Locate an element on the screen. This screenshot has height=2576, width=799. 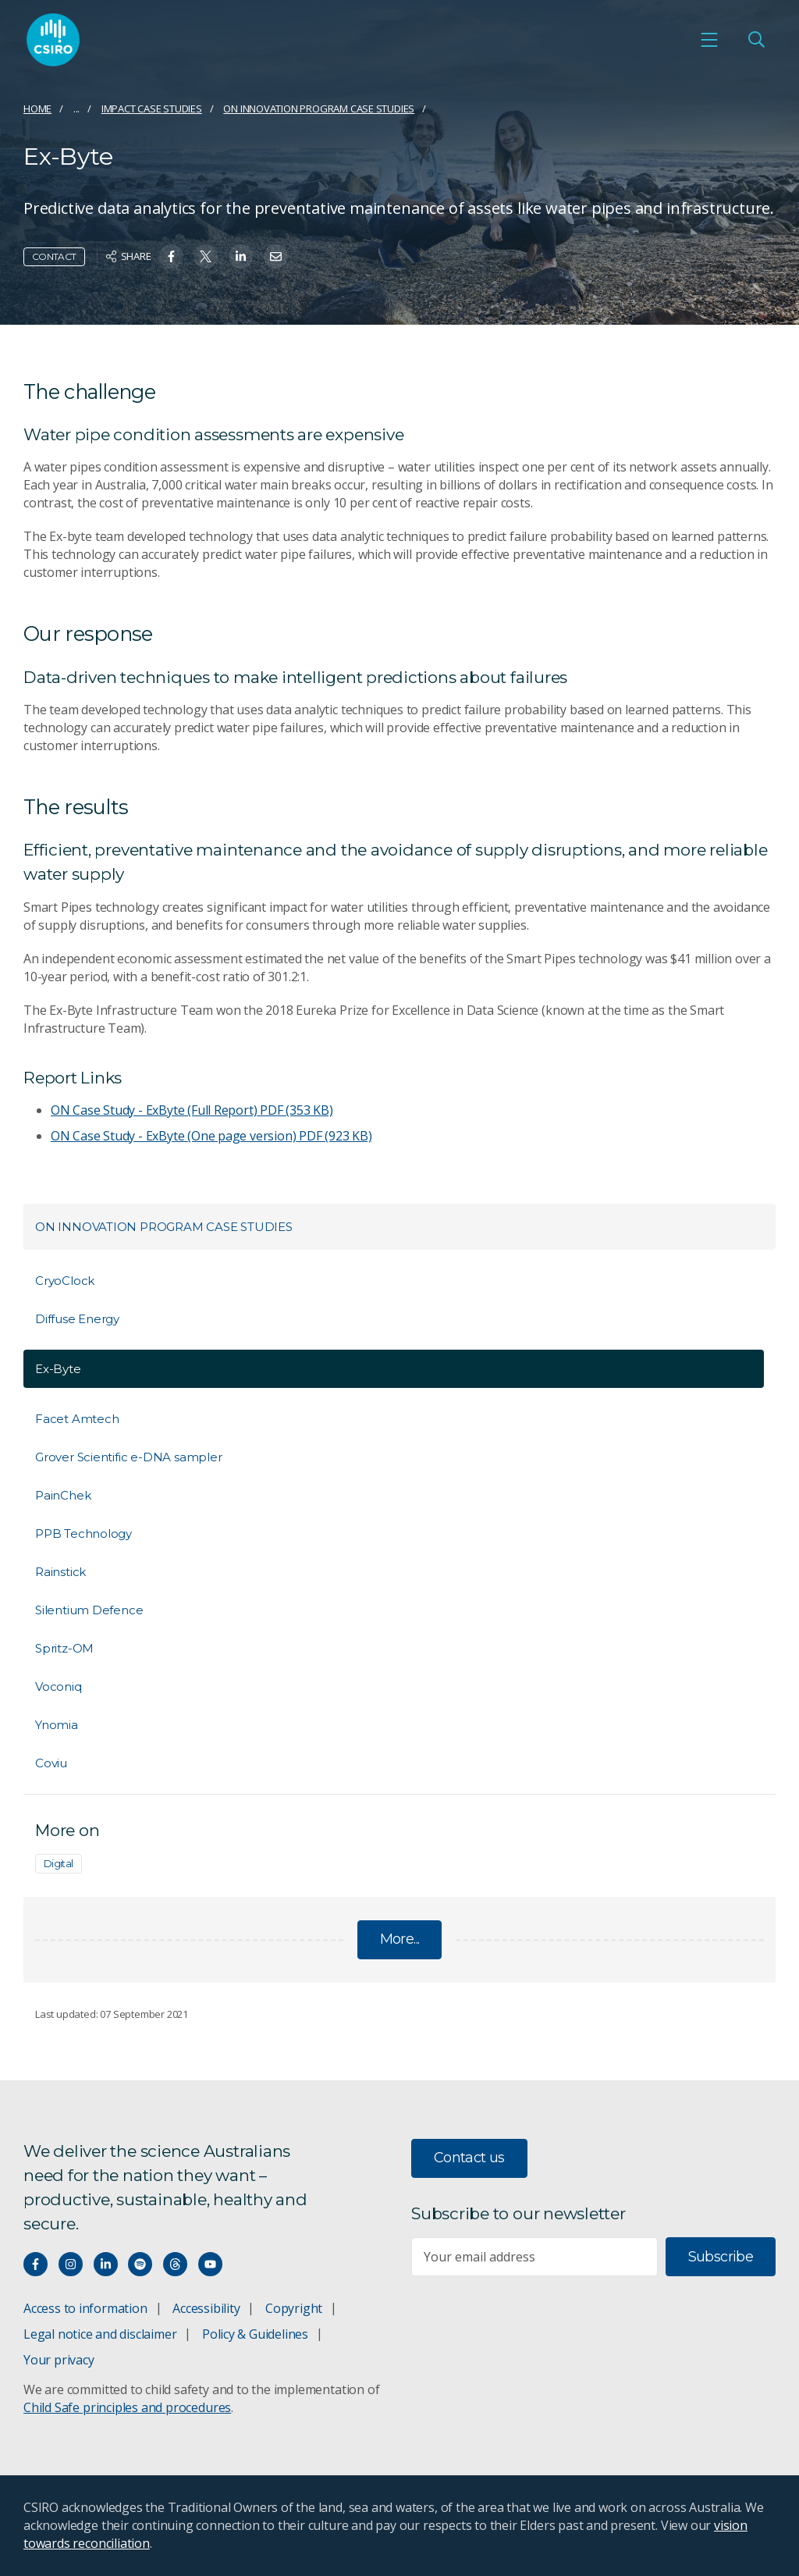
Your privacy is located at coordinates (58, 2359).